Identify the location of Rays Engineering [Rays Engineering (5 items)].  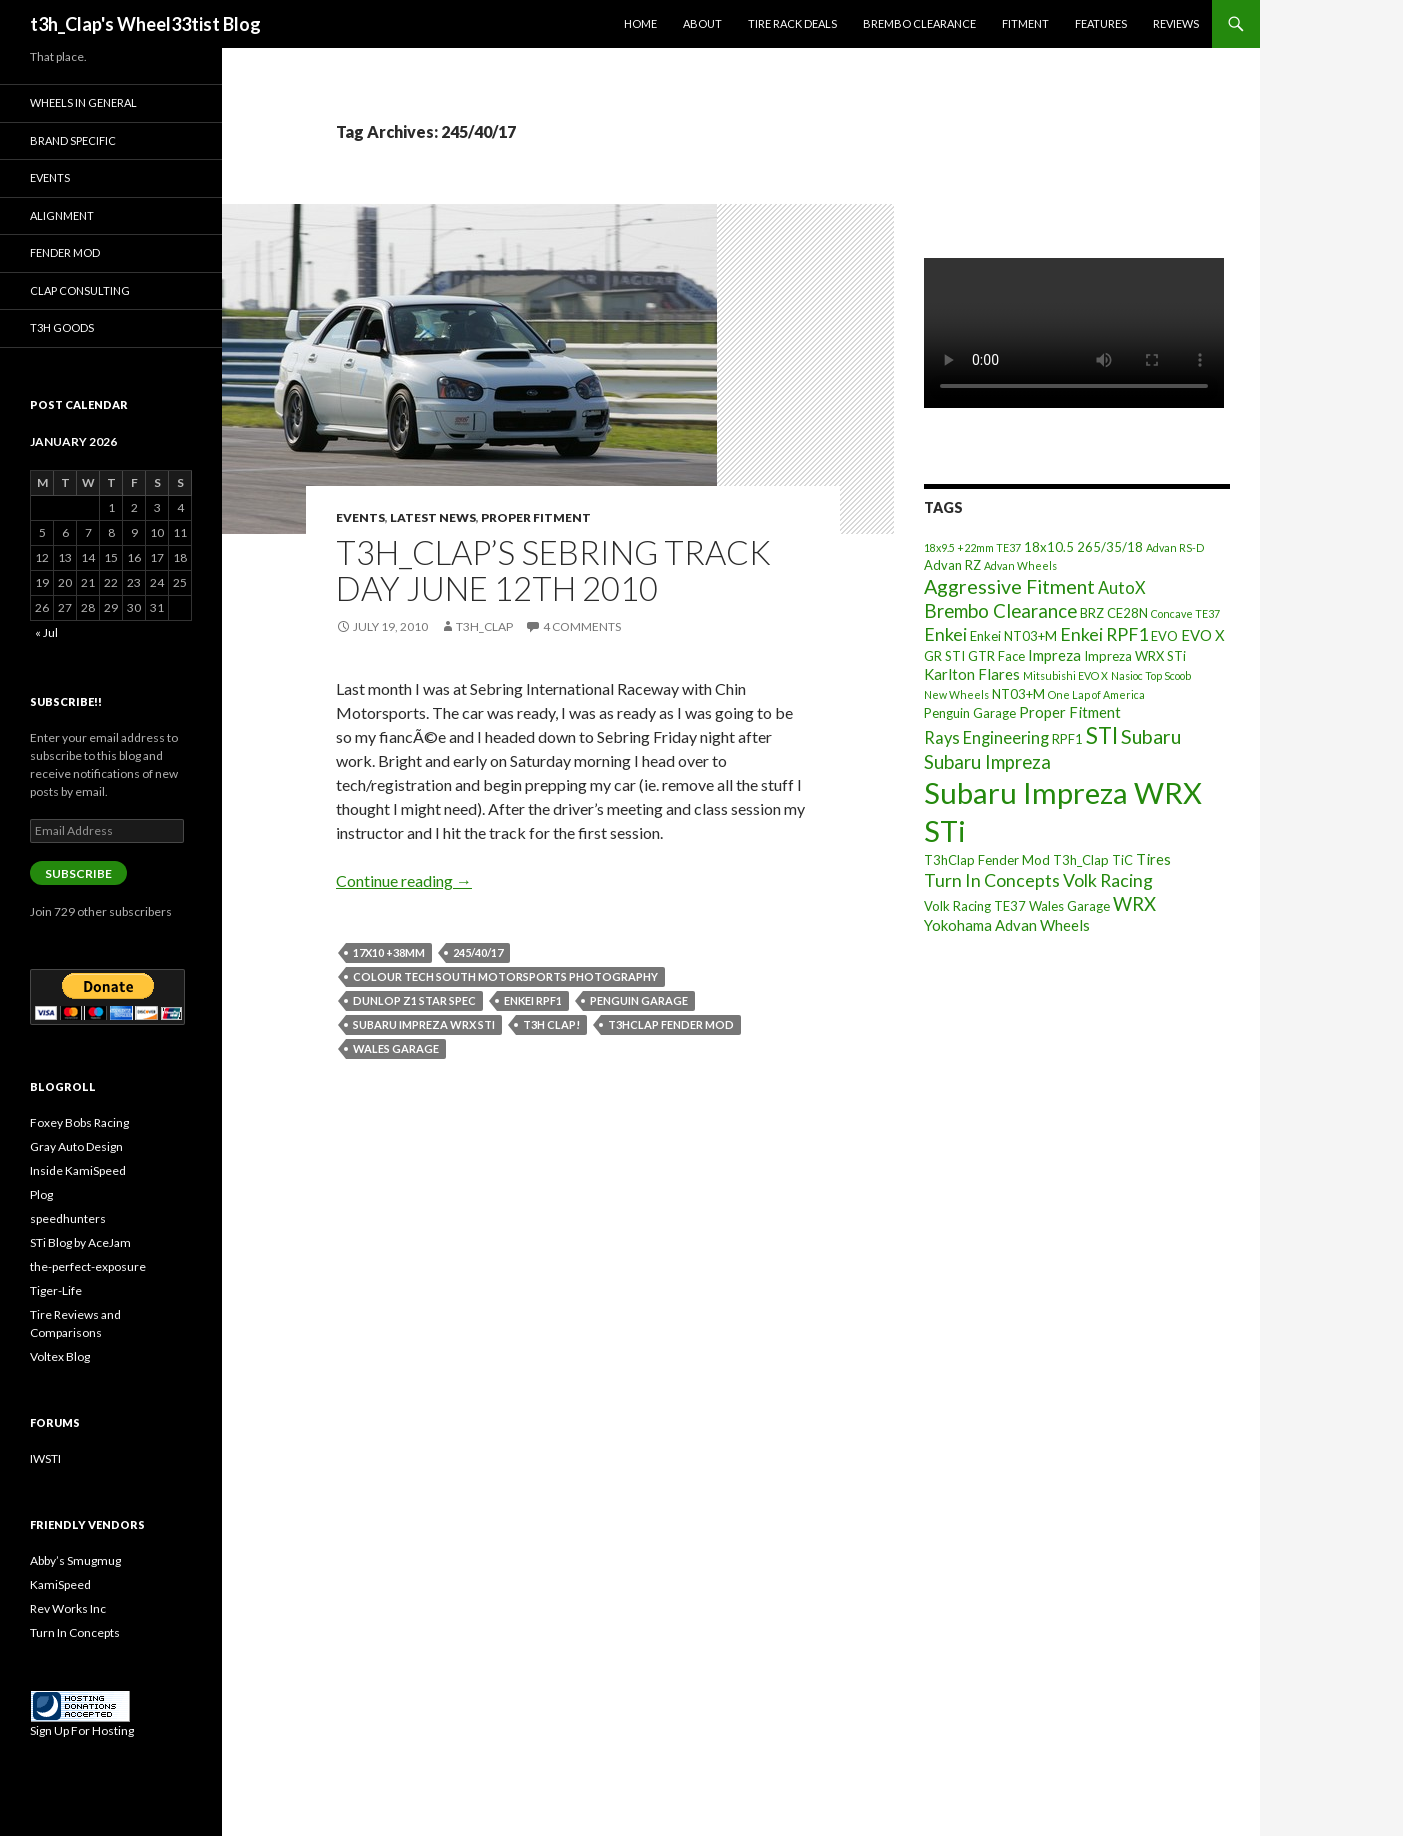
(986, 737).